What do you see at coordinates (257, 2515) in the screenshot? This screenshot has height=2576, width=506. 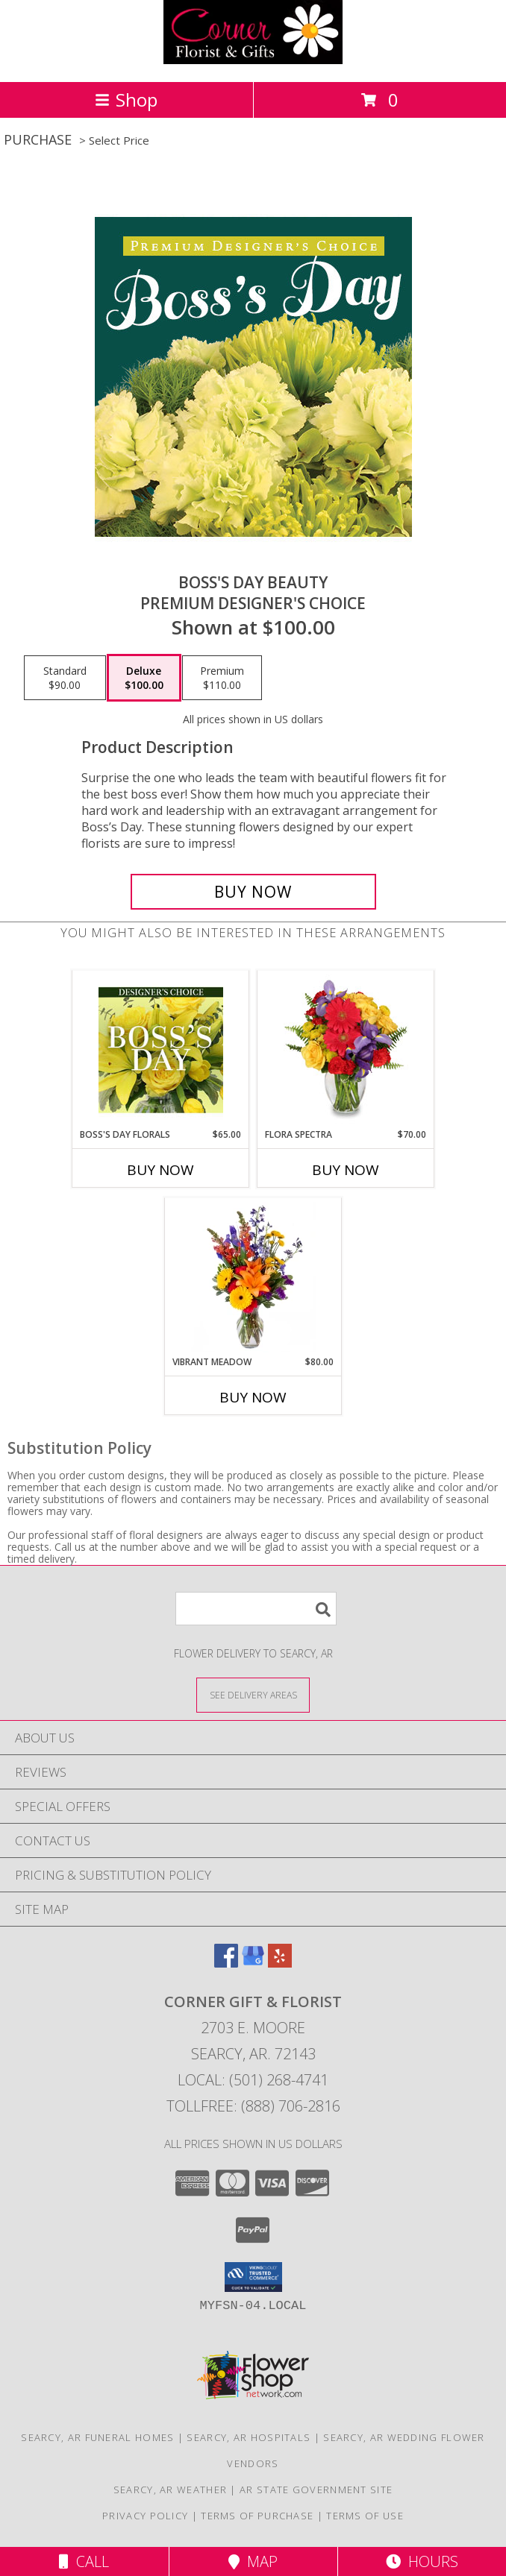 I see `Terms of Purchase` at bounding box center [257, 2515].